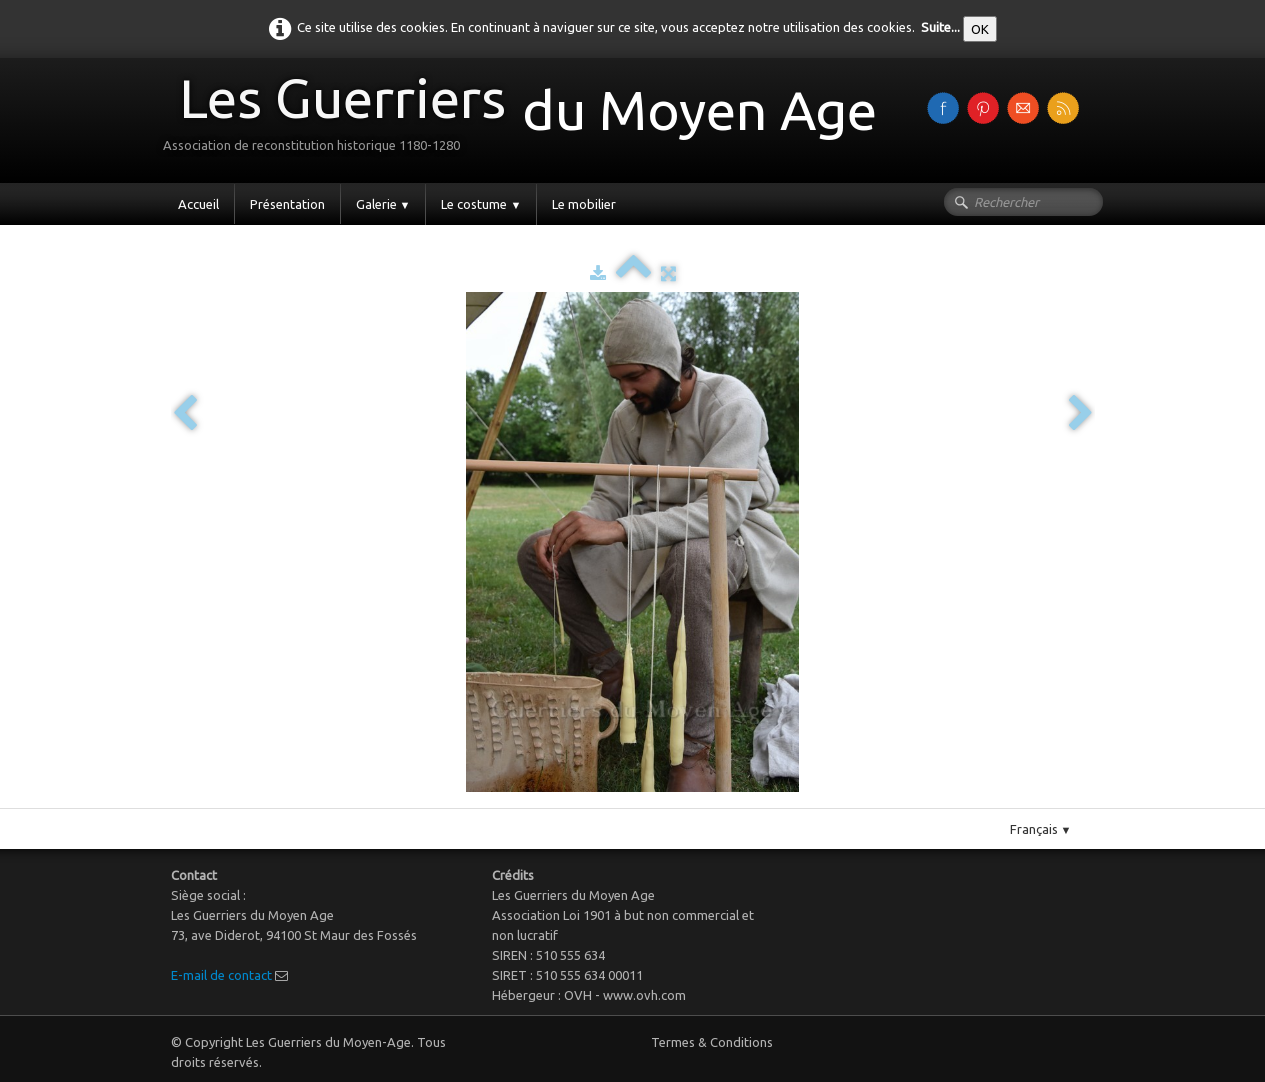 The height and width of the screenshot is (1082, 1265). I want to click on Présentation, so click(287, 204).